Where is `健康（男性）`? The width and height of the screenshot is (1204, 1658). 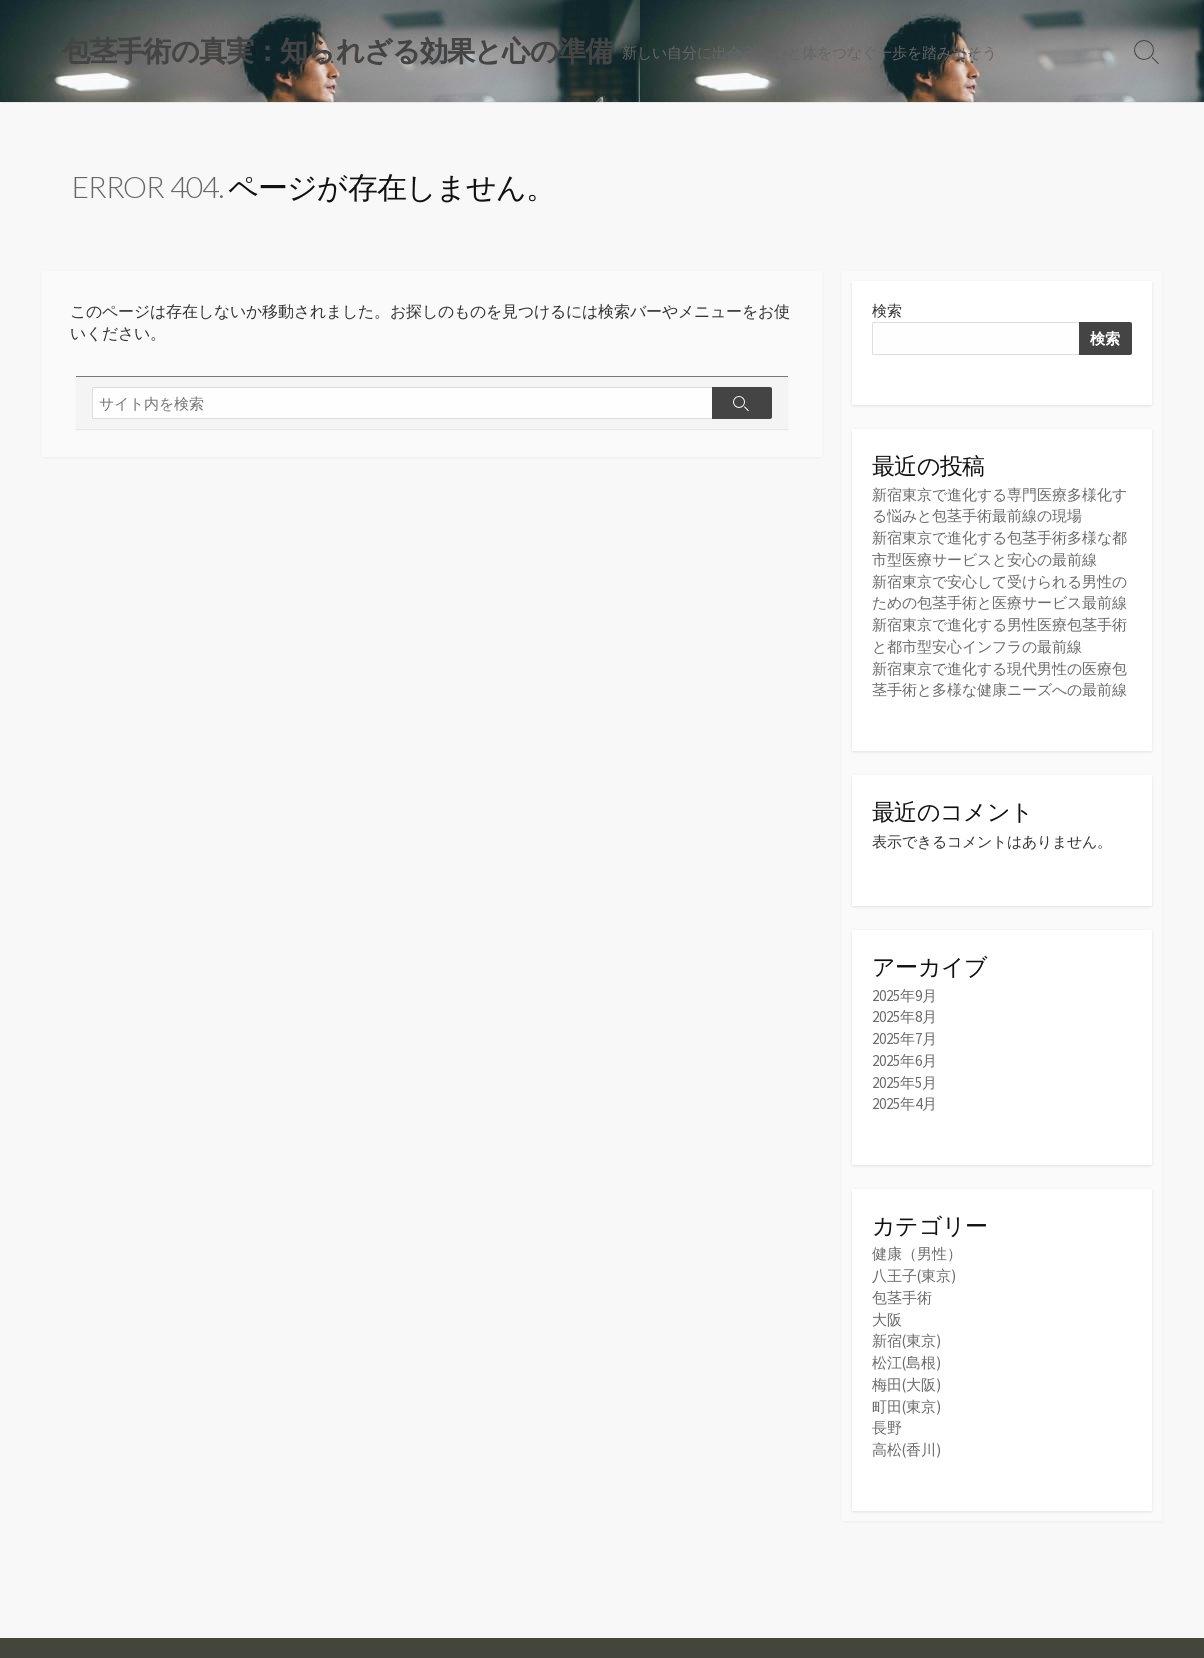
健康（男性） is located at coordinates (917, 1247).